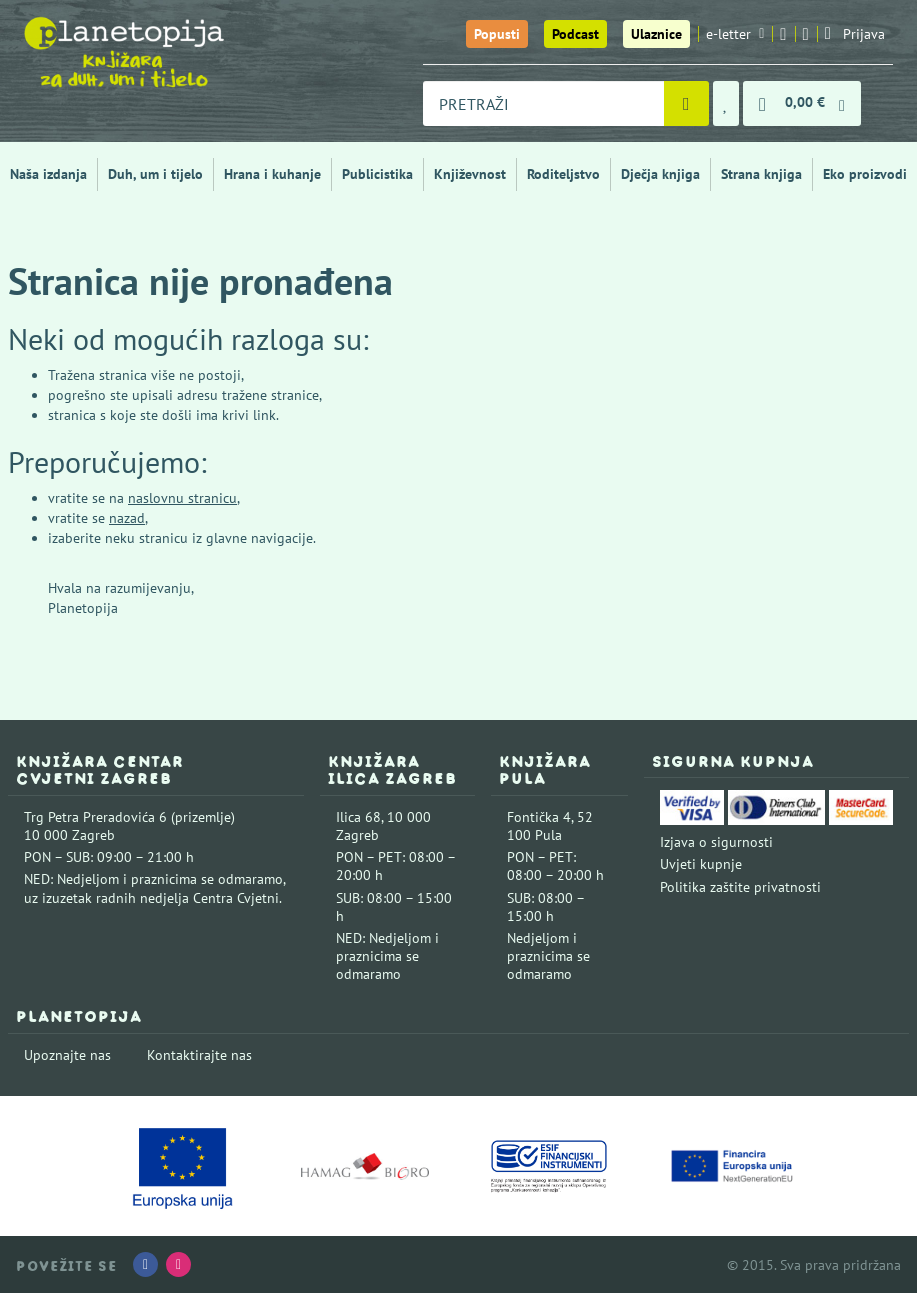 The width and height of the screenshot is (917, 1293). What do you see at coordinates (470, 174) in the screenshot?
I see `Književnost` at bounding box center [470, 174].